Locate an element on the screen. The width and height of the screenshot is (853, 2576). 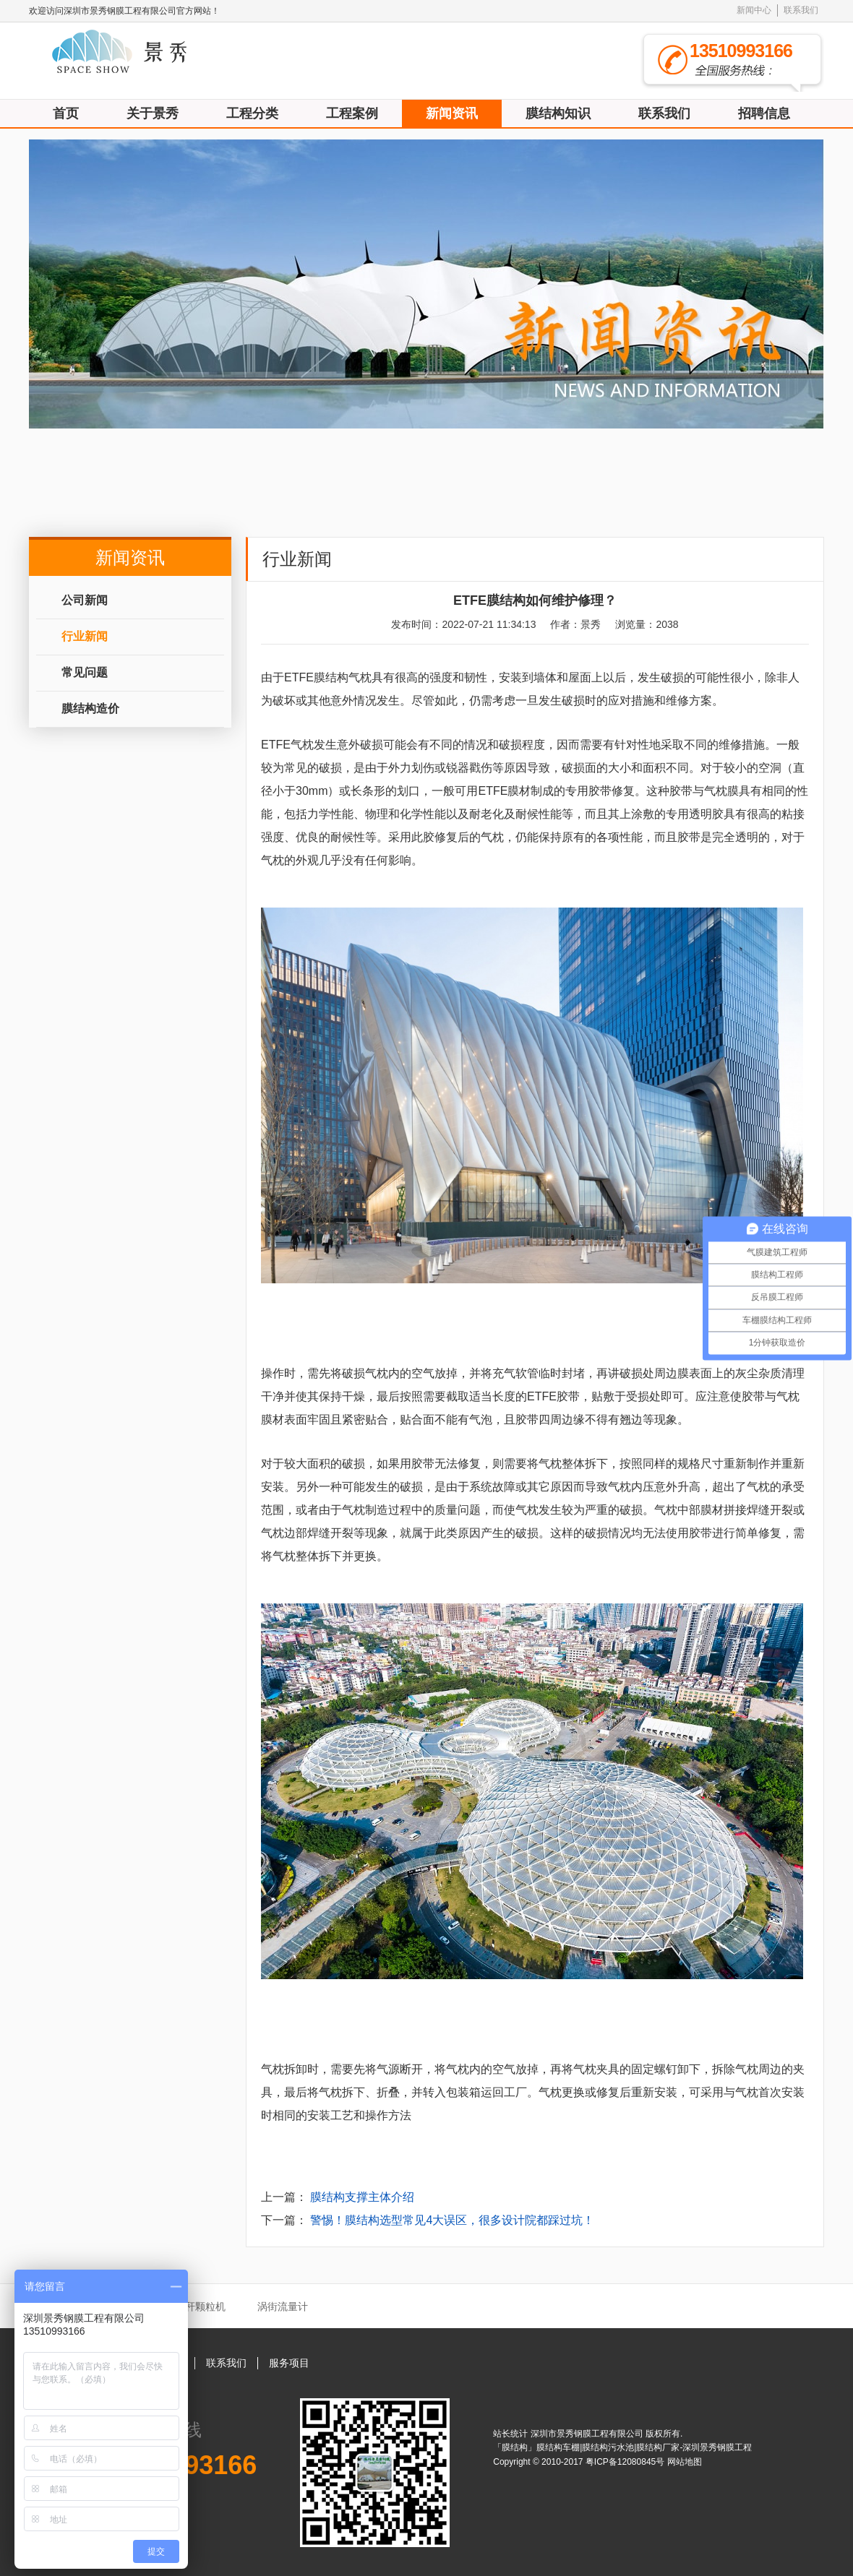
工程案例 is located at coordinates (352, 113).